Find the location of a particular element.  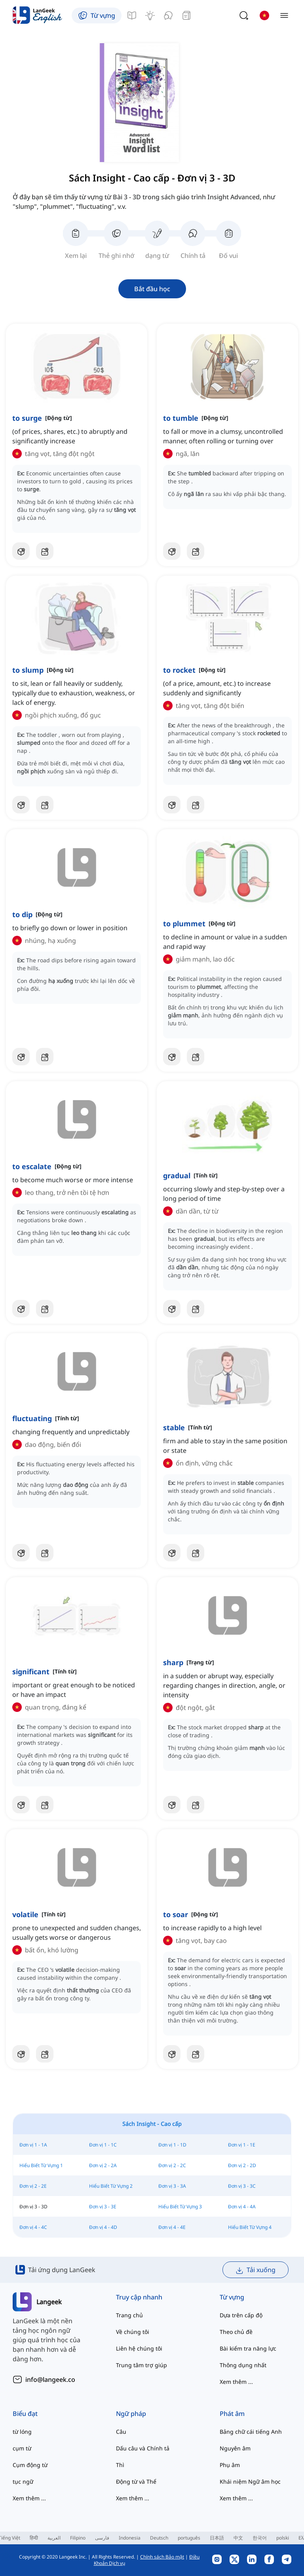

Câu is located at coordinates (121, 2431).